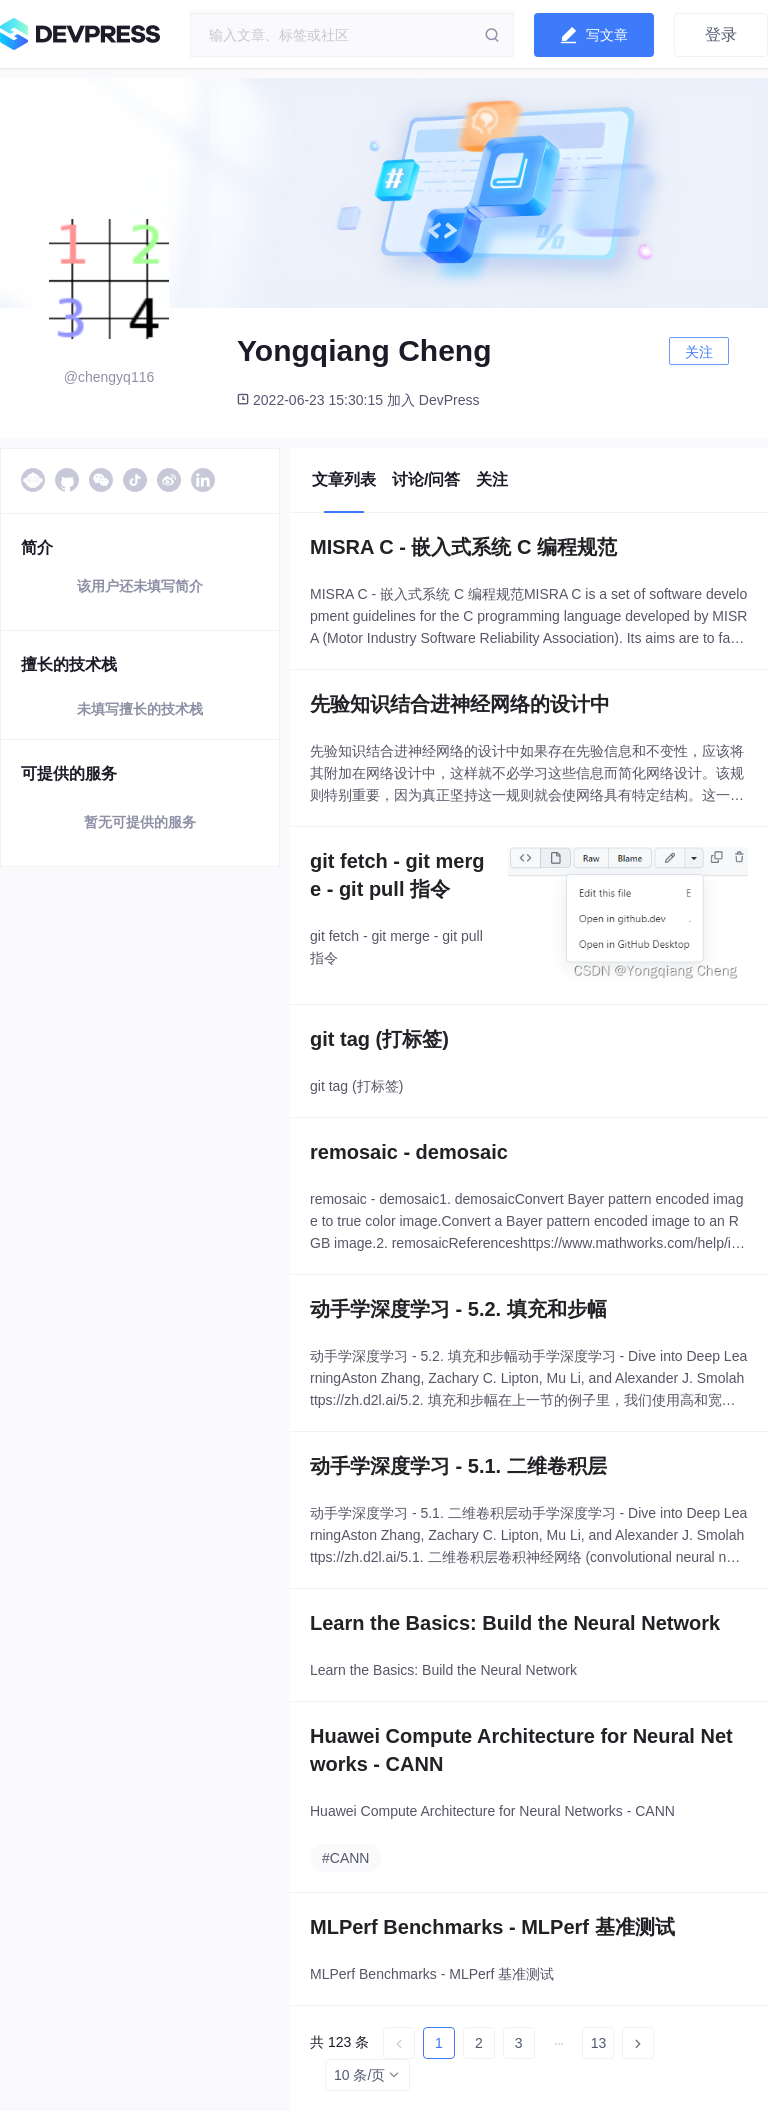 The height and width of the screenshot is (2111, 768). Describe the element at coordinates (345, 1858) in the screenshot. I see `#CANN` at that location.